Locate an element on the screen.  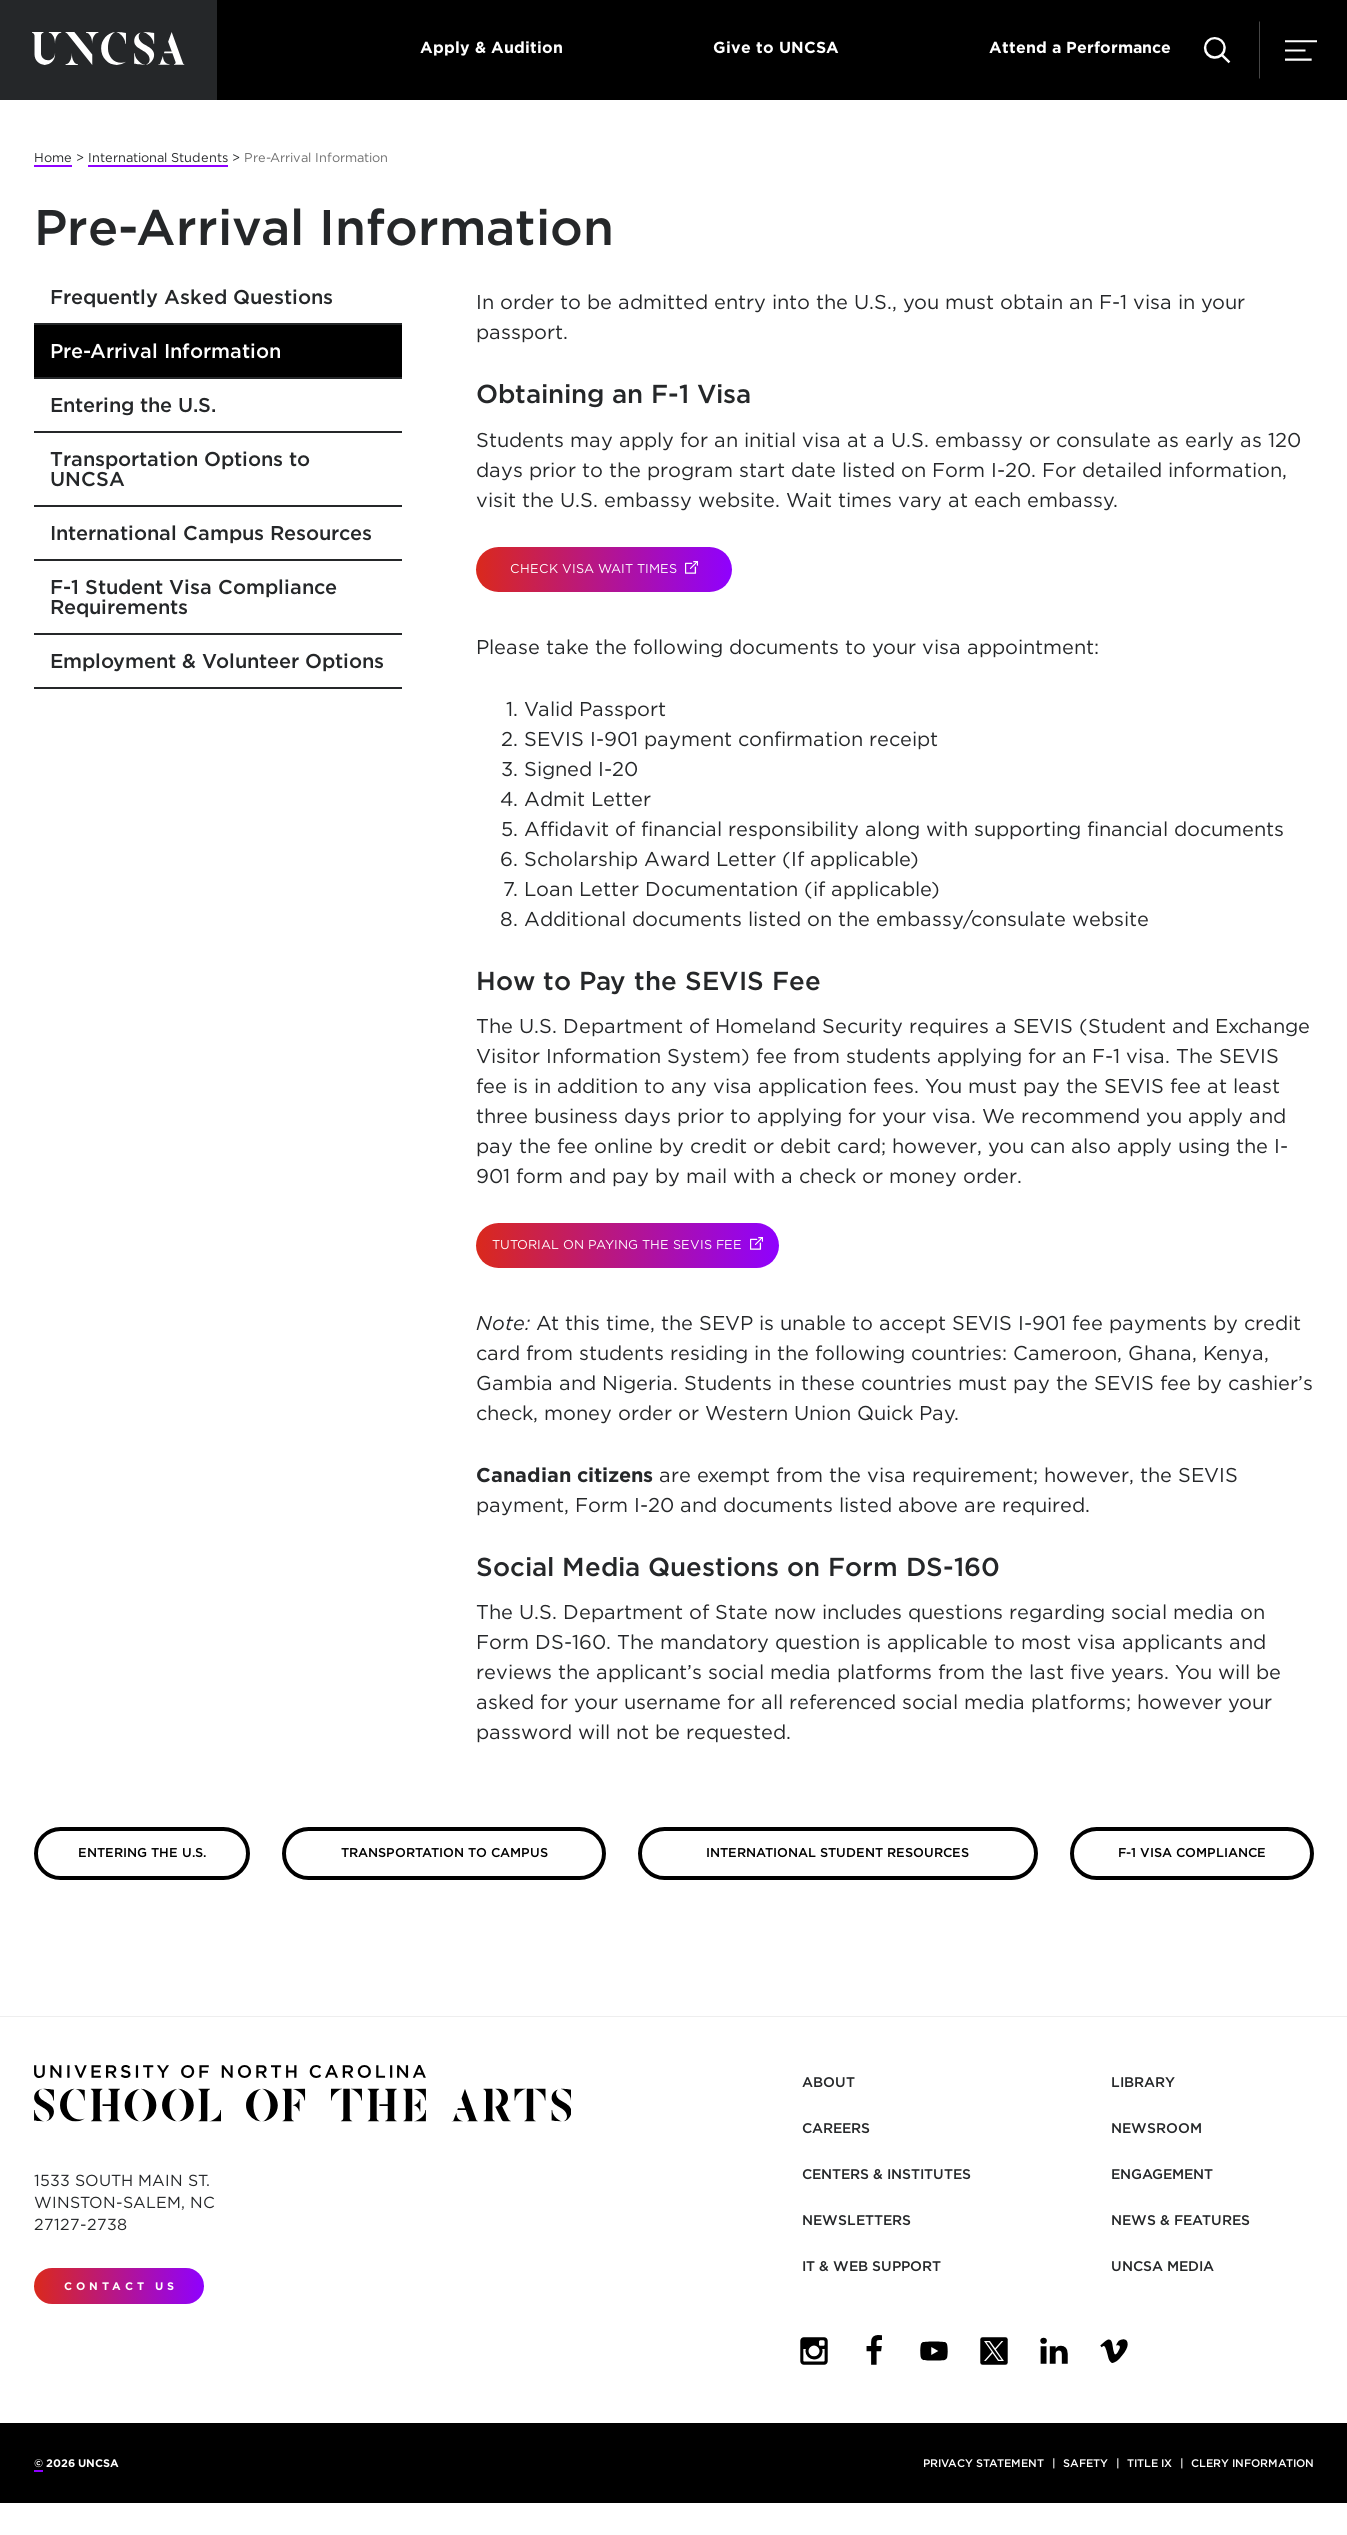
[UNCSA Instagram] is located at coordinates (814, 2351).